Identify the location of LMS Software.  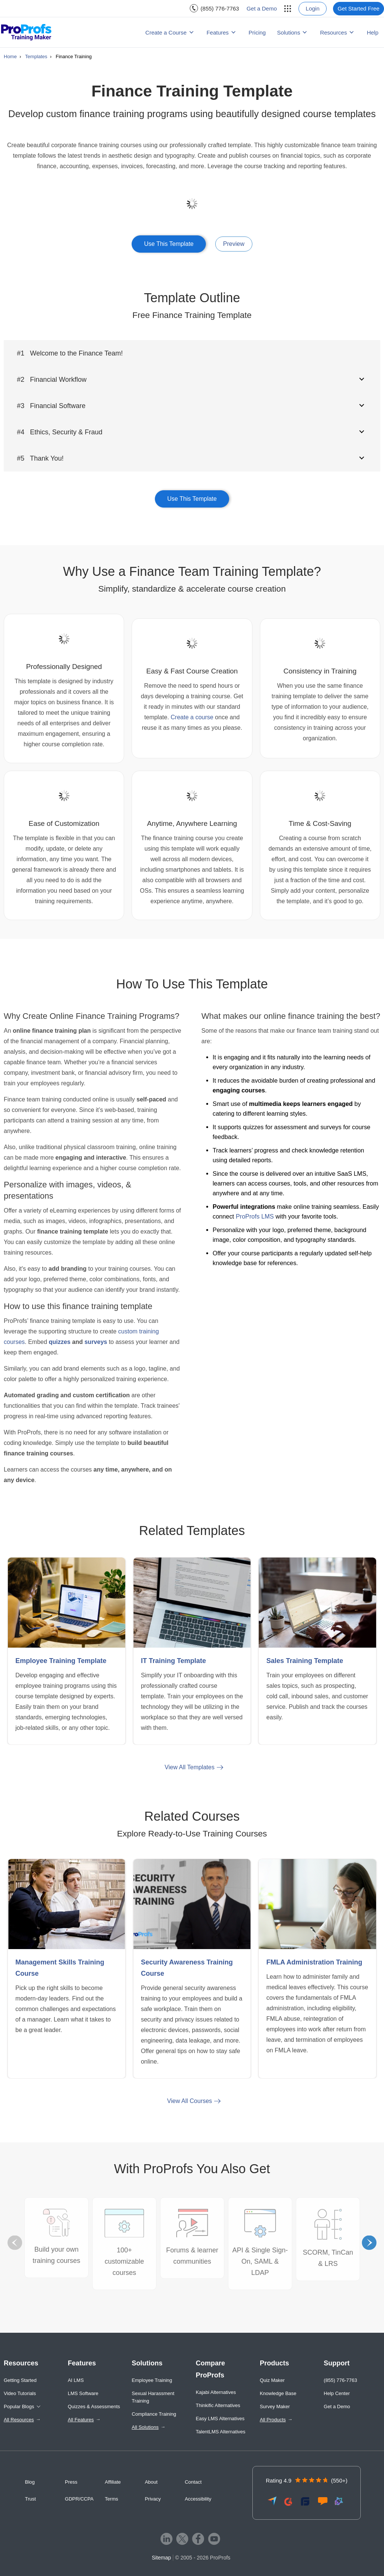
(83, 2393).